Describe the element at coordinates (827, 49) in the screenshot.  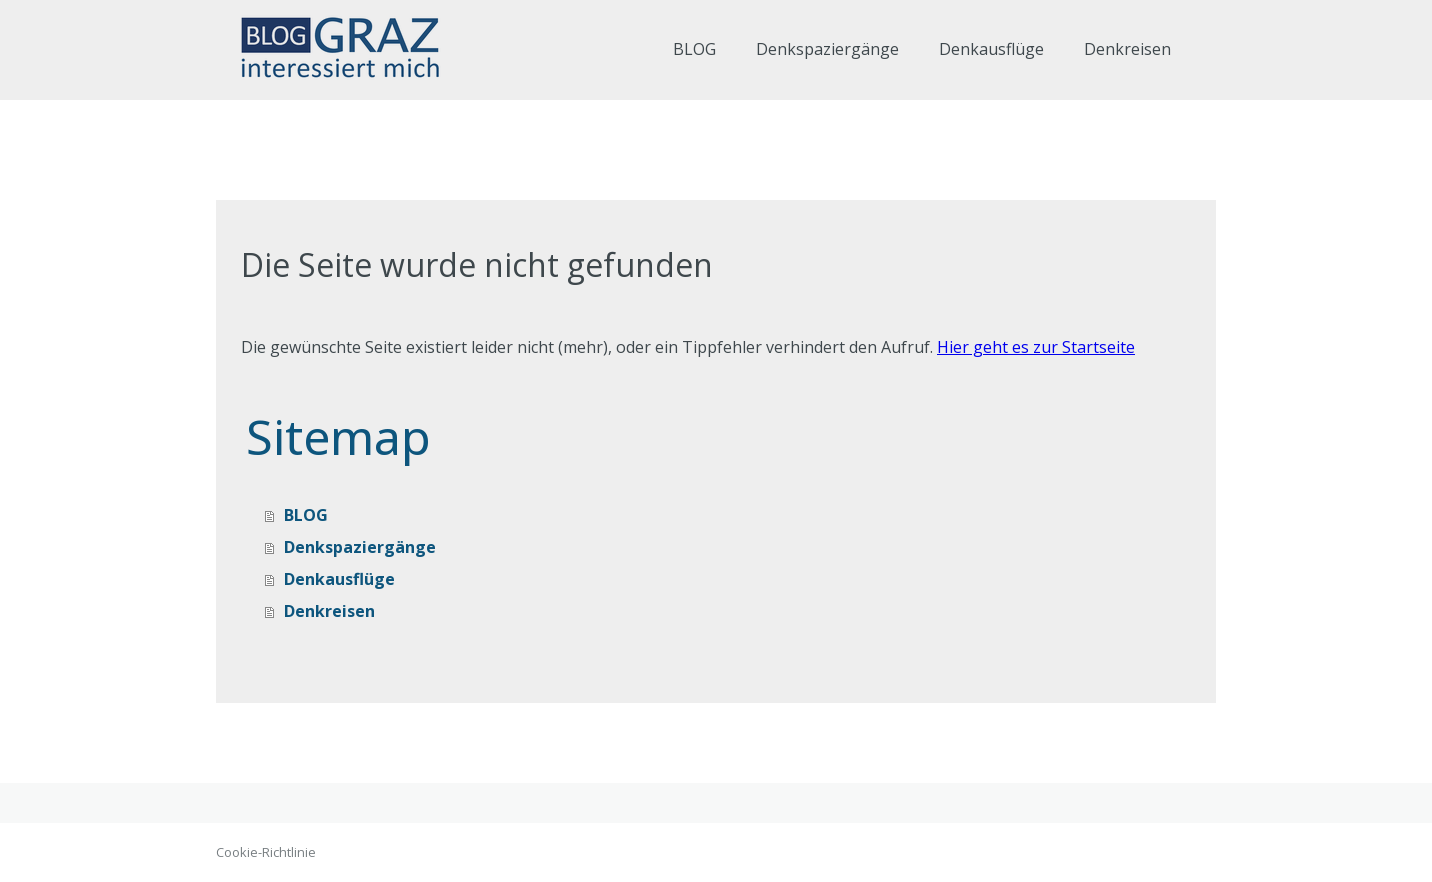
I see `Denkspaziergänge` at that location.